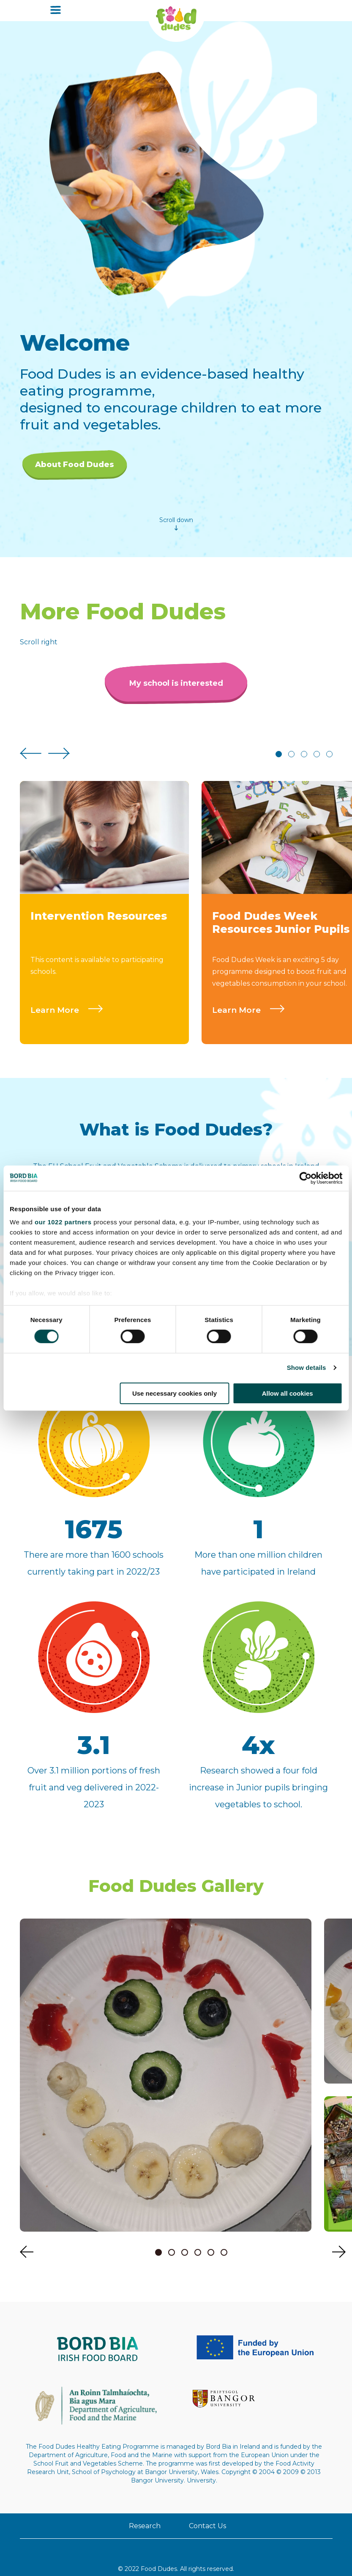  Describe the element at coordinates (74, 464) in the screenshot. I see `About Food Dudes` at that location.